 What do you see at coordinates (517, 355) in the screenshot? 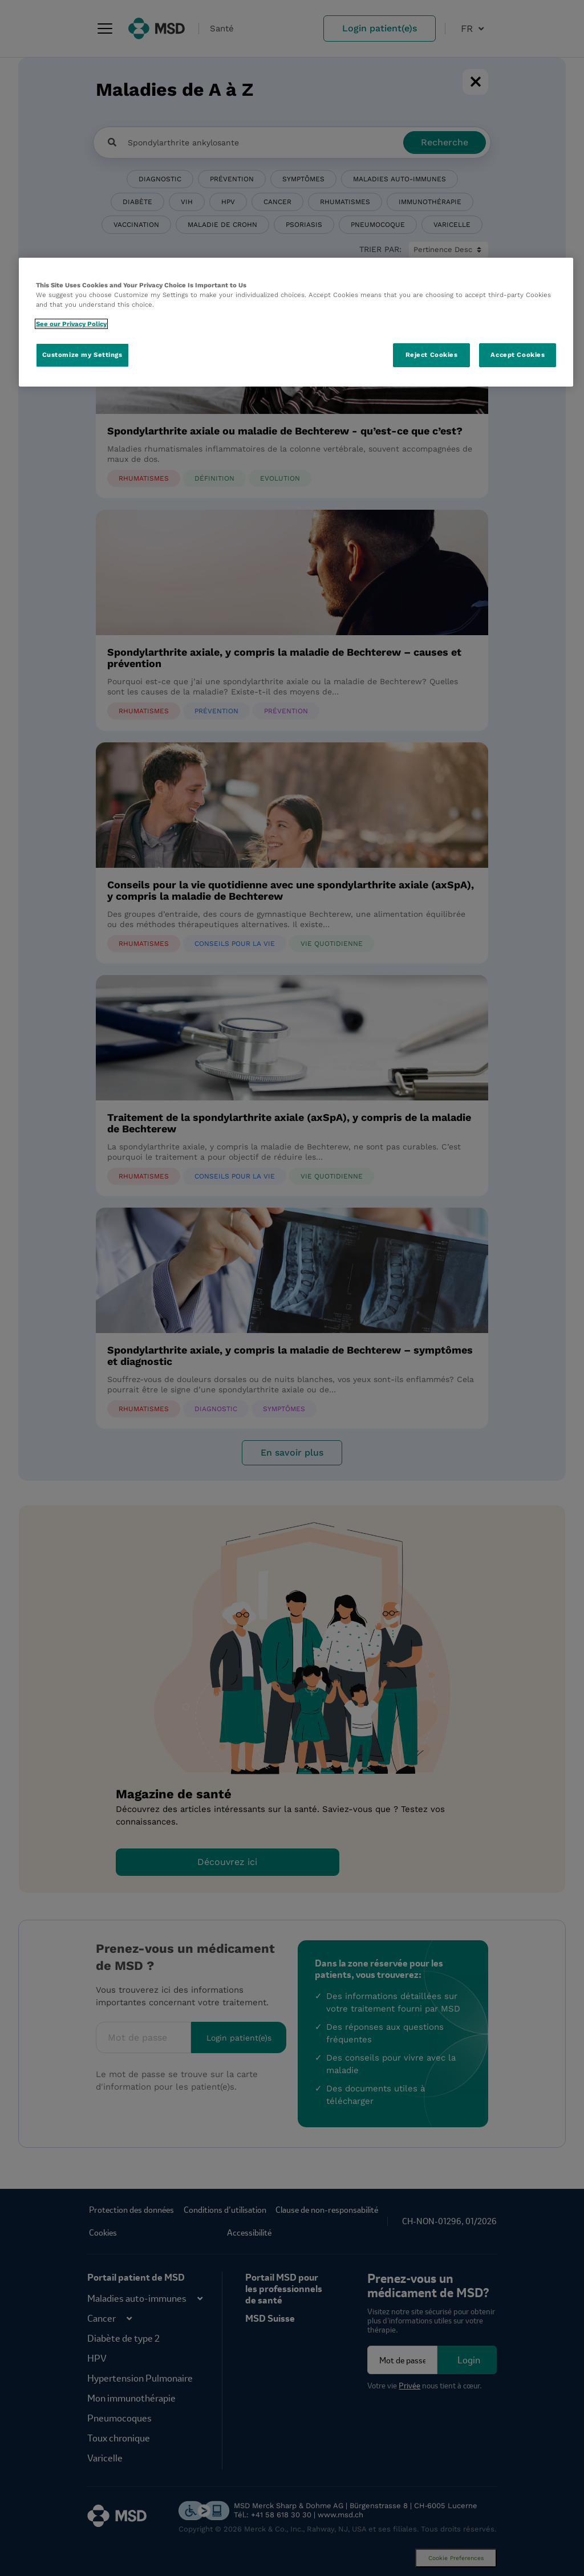
I see `Accept Cookies` at bounding box center [517, 355].